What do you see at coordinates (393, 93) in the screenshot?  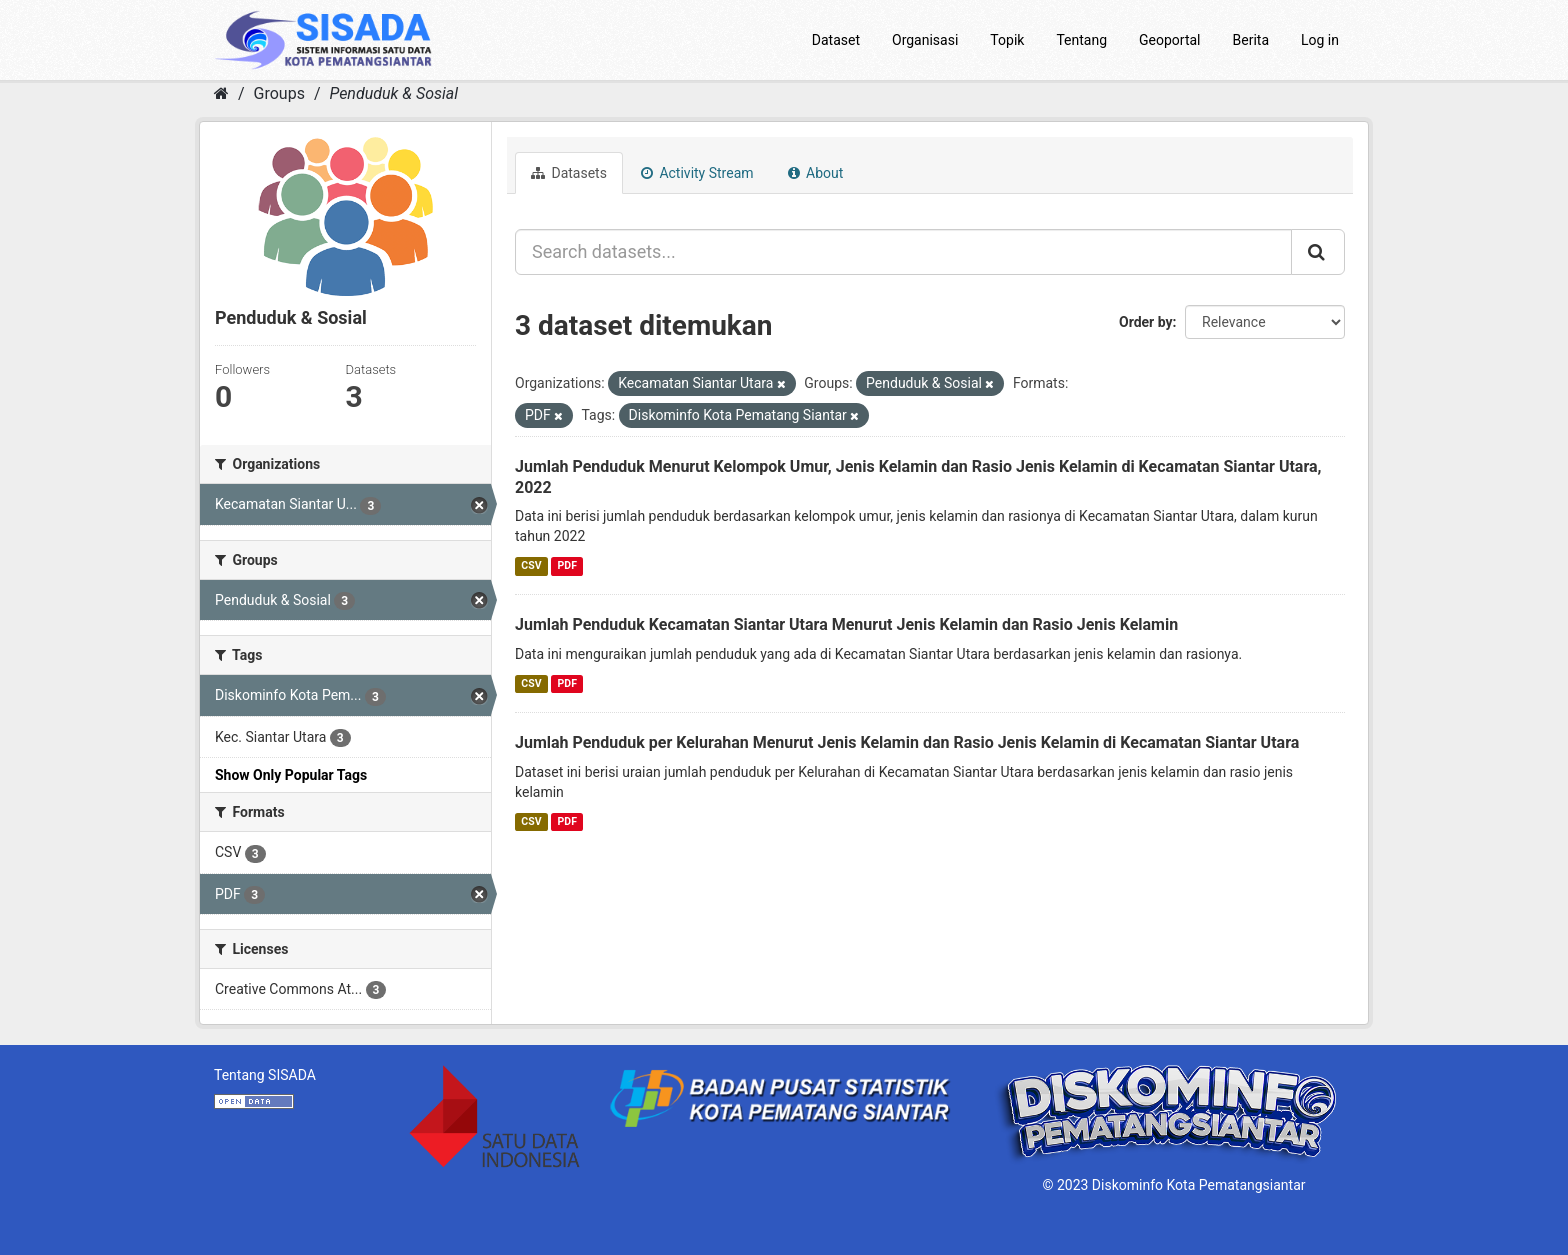 I see `Penduduk & Sosial` at bounding box center [393, 93].